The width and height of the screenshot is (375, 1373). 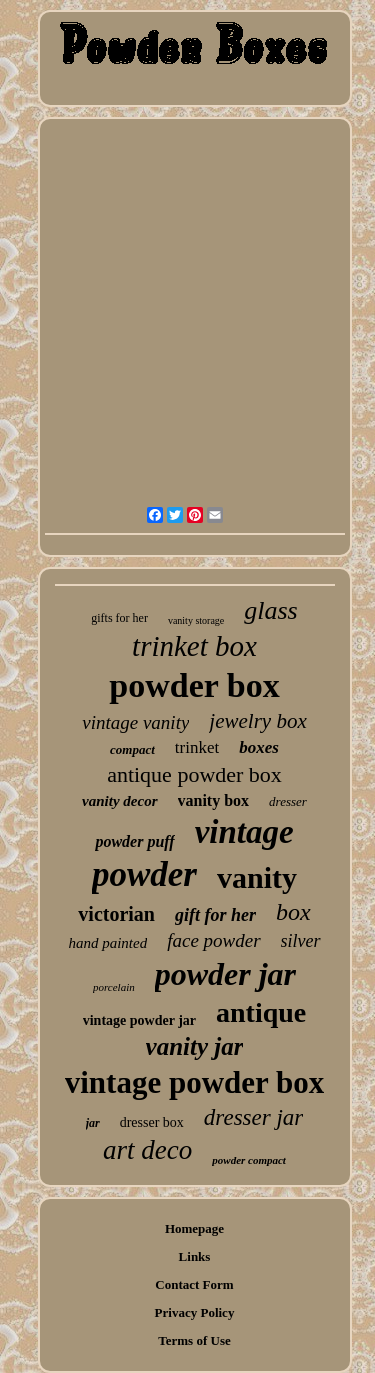 What do you see at coordinates (197, 747) in the screenshot?
I see `trinket` at bounding box center [197, 747].